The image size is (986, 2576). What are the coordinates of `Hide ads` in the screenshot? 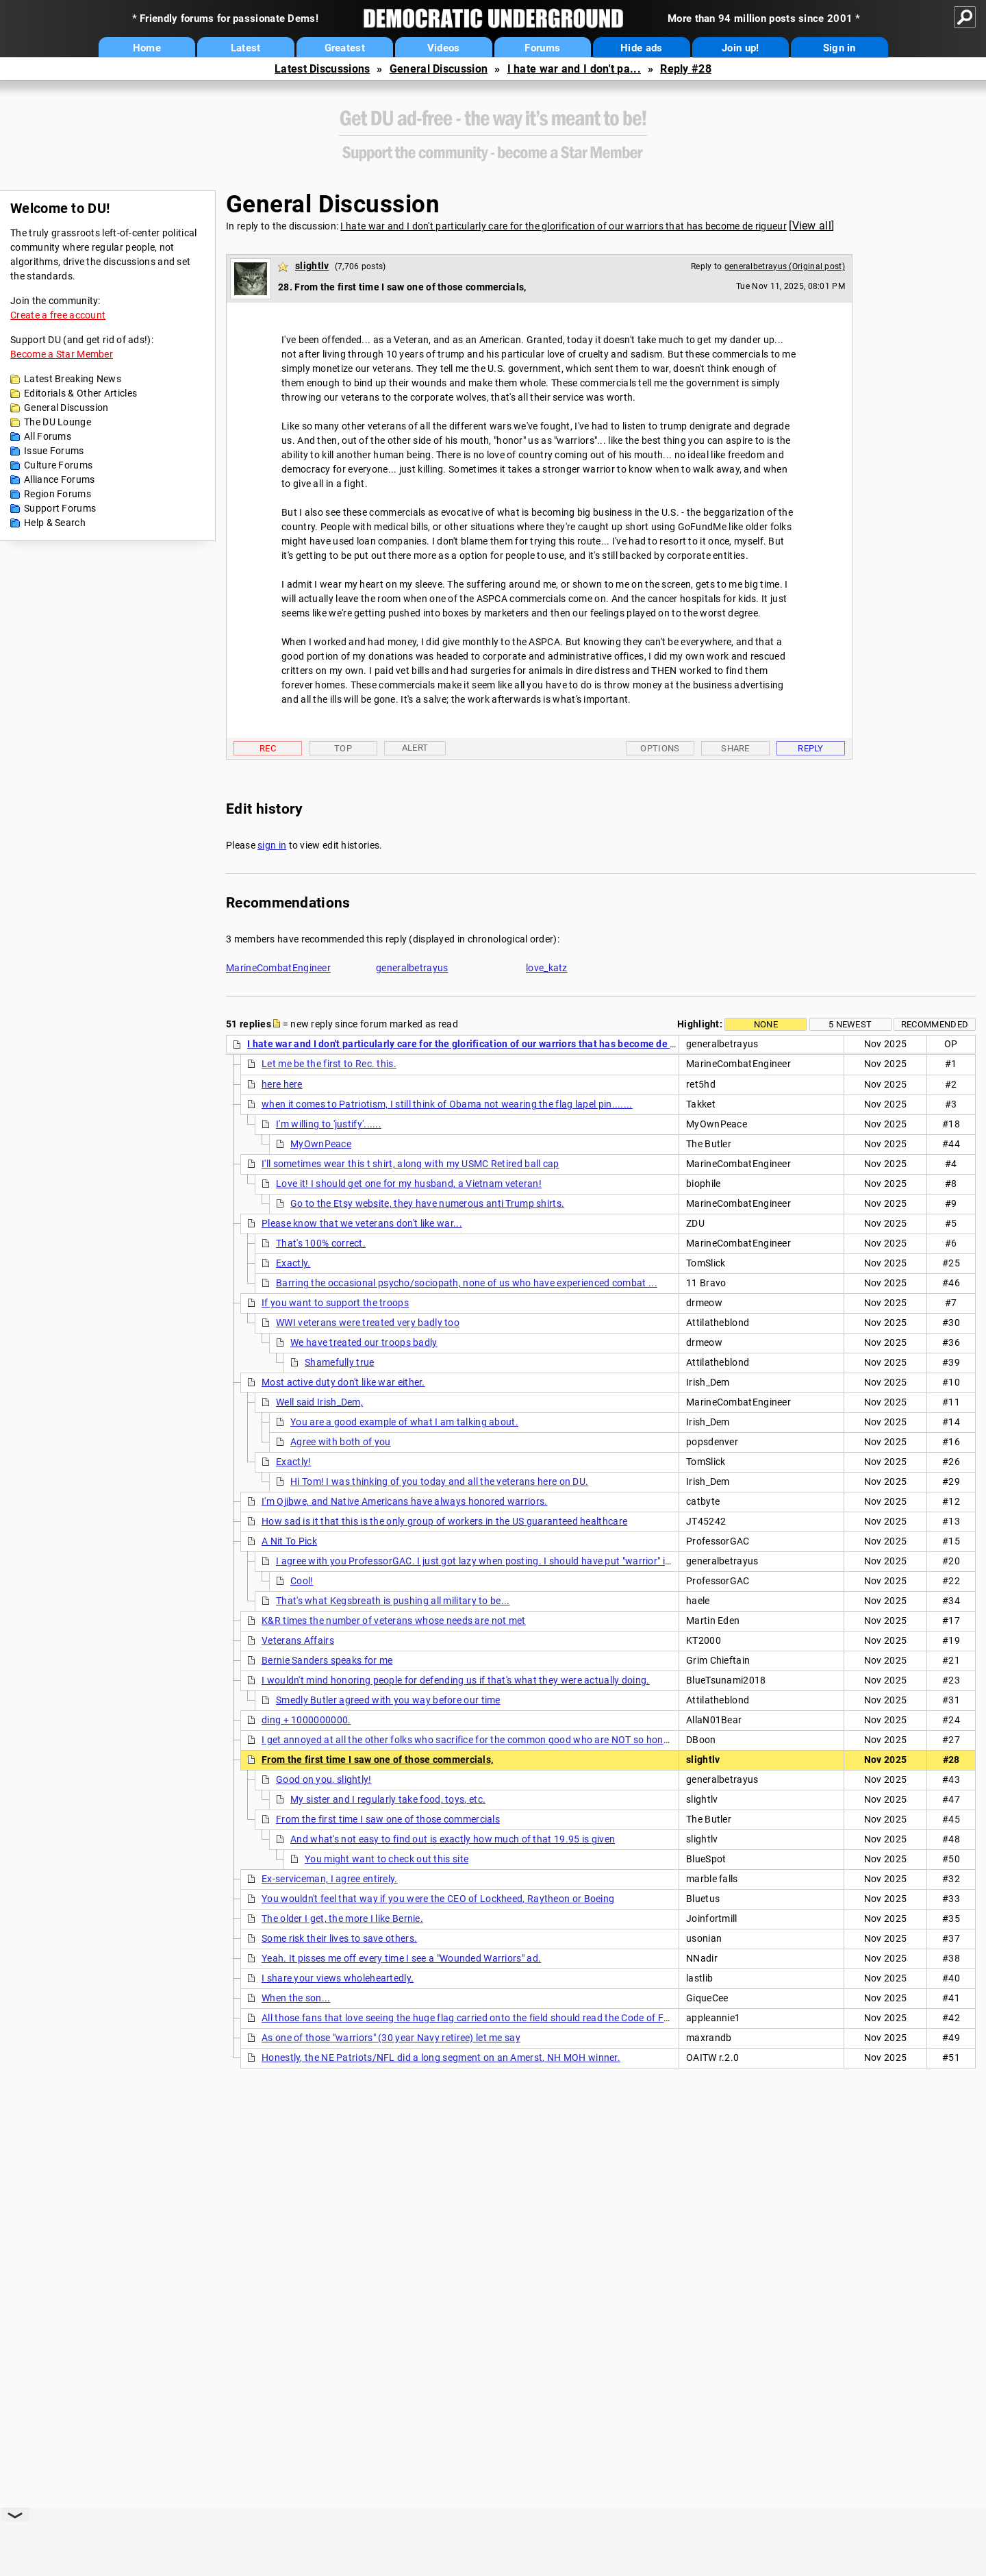 It's located at (641, 48).